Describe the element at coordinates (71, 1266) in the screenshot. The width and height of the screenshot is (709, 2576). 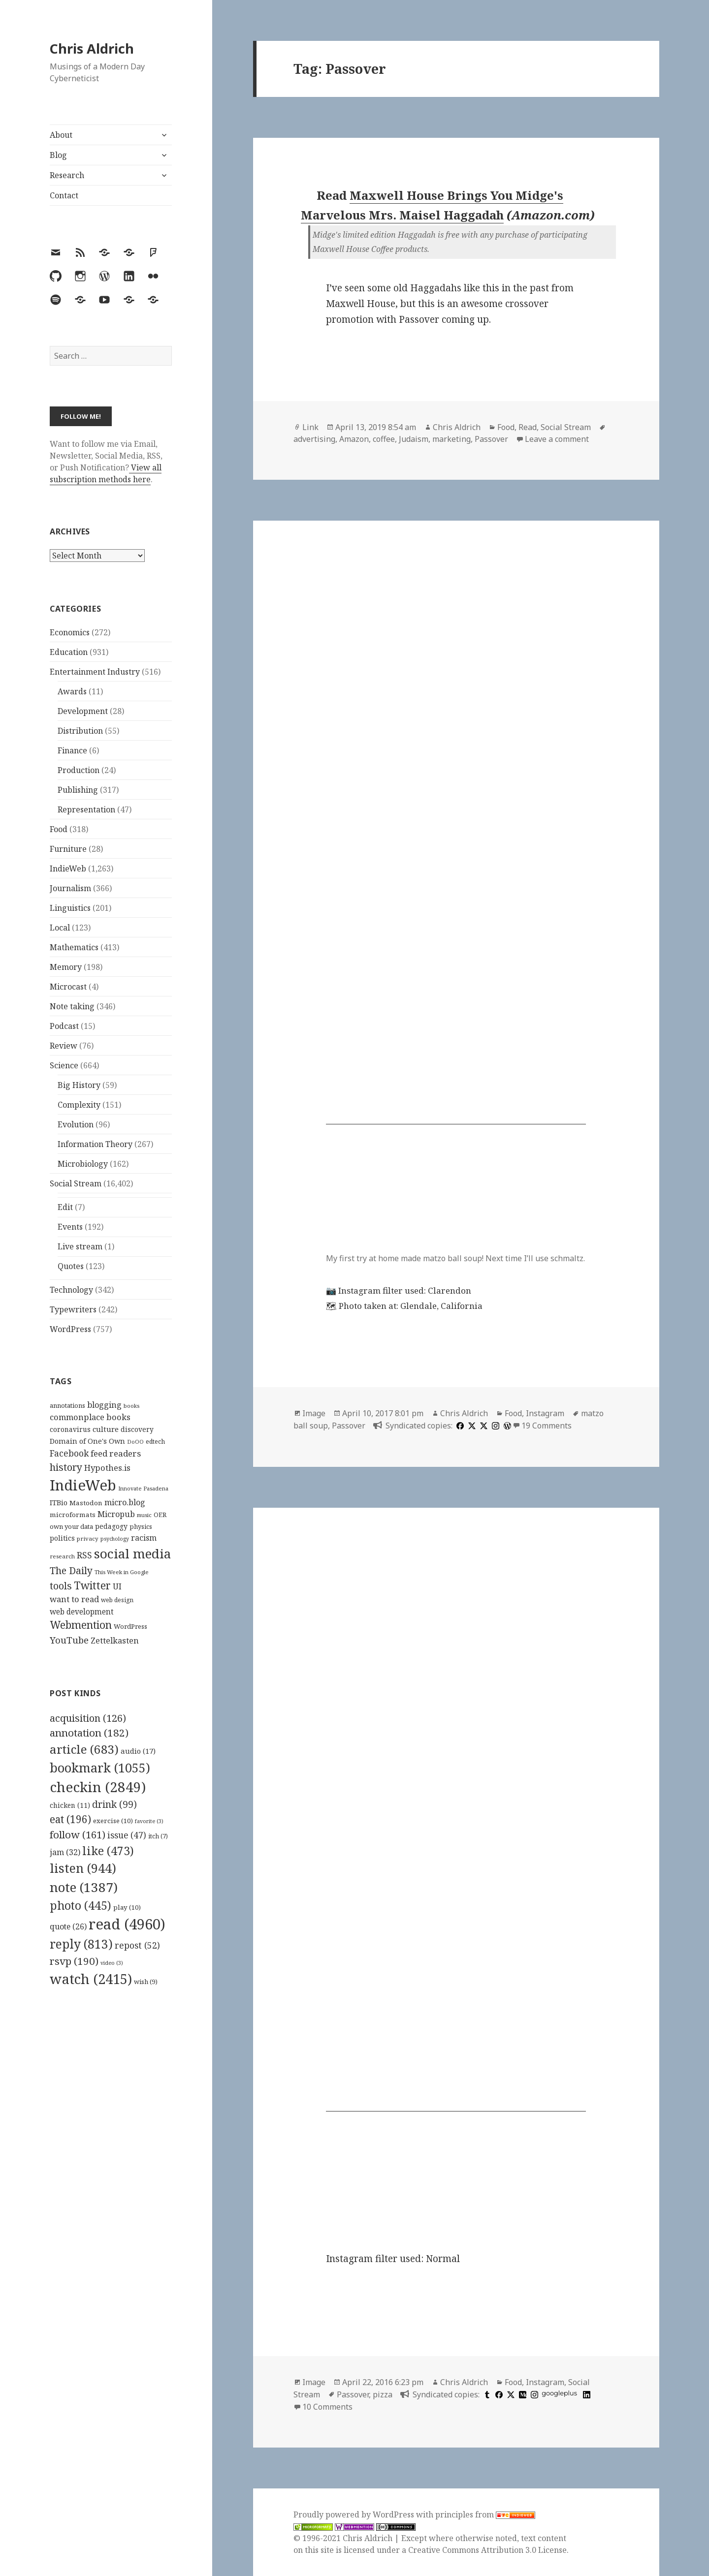
I see `Quotes` at that location.